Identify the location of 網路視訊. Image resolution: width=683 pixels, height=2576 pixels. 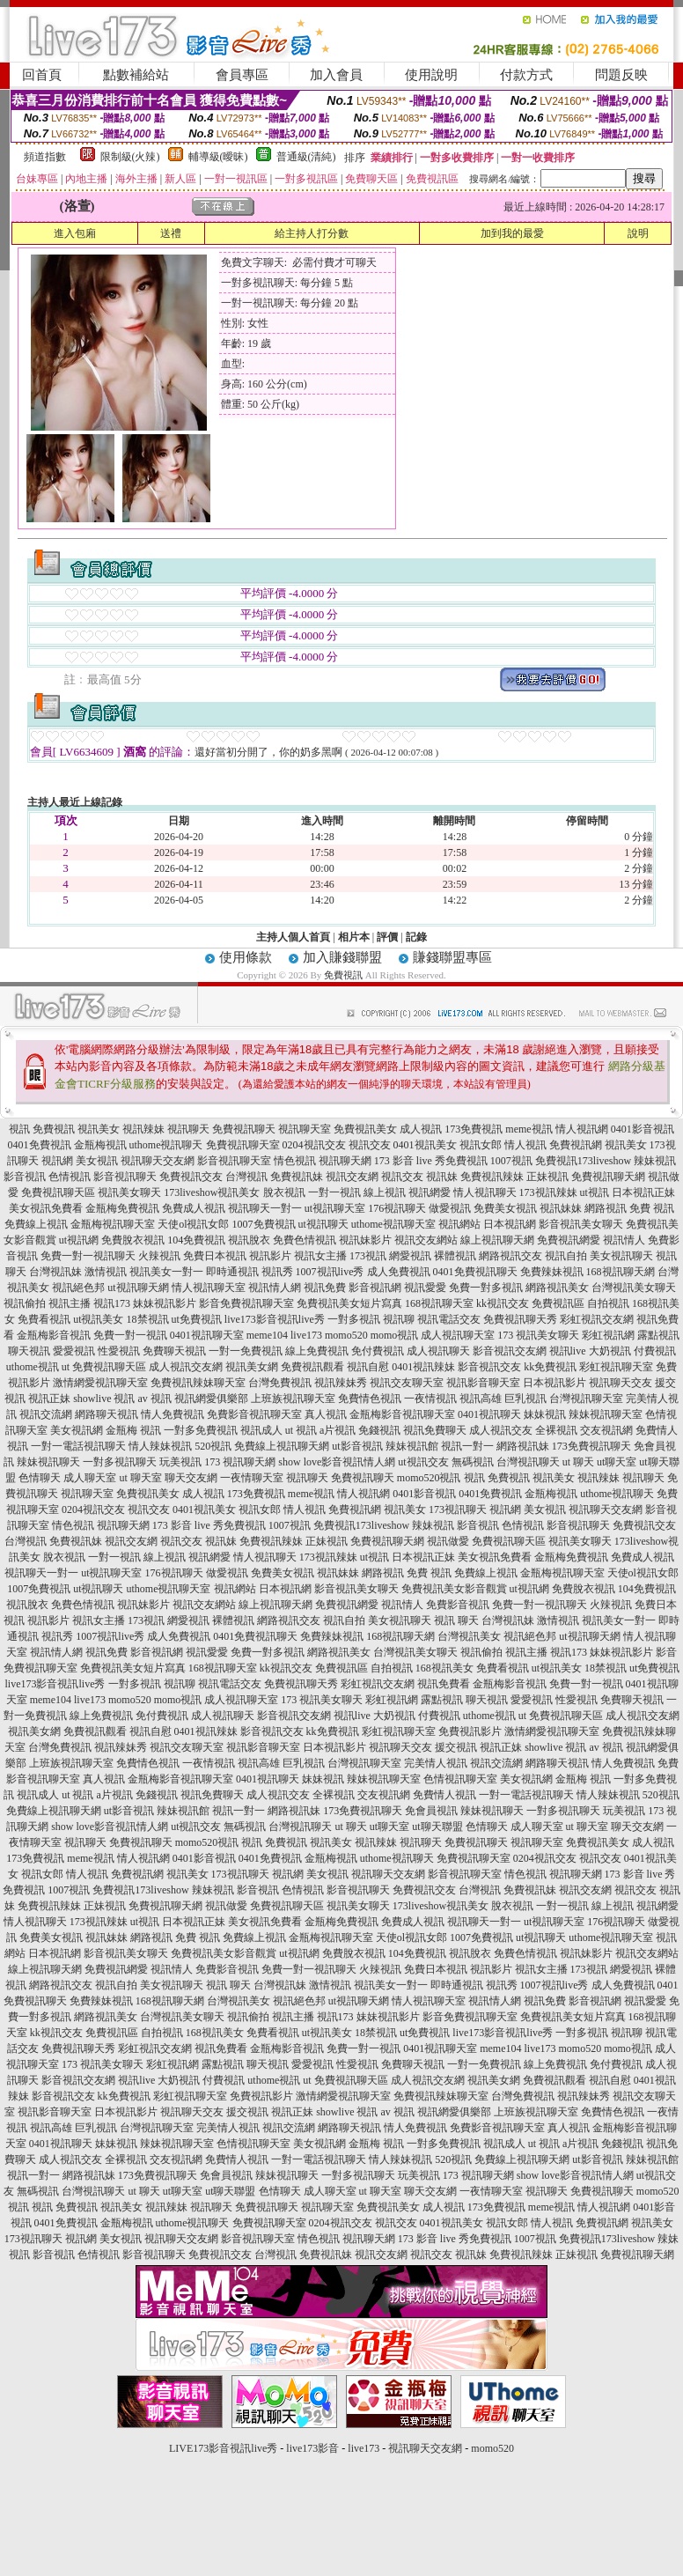
(605, 1208).